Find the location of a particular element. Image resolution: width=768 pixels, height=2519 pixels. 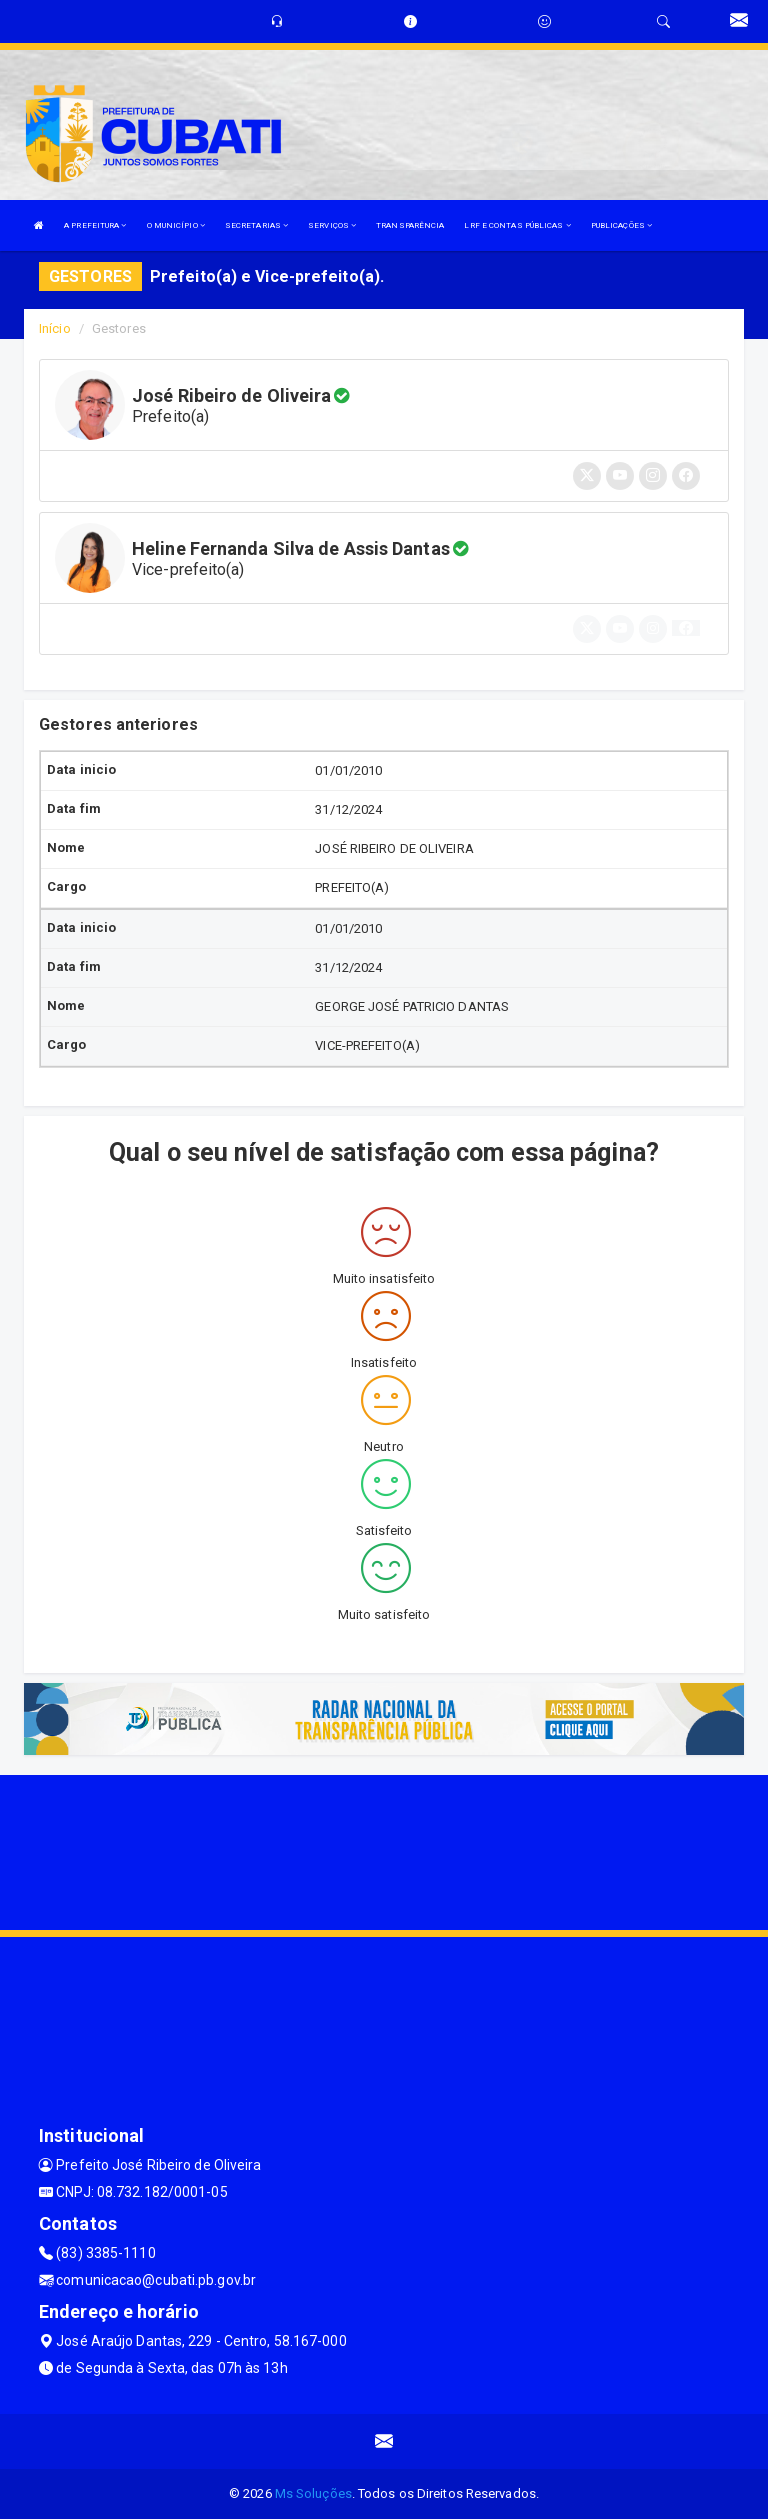

Início is located at coordinates (55, 328).